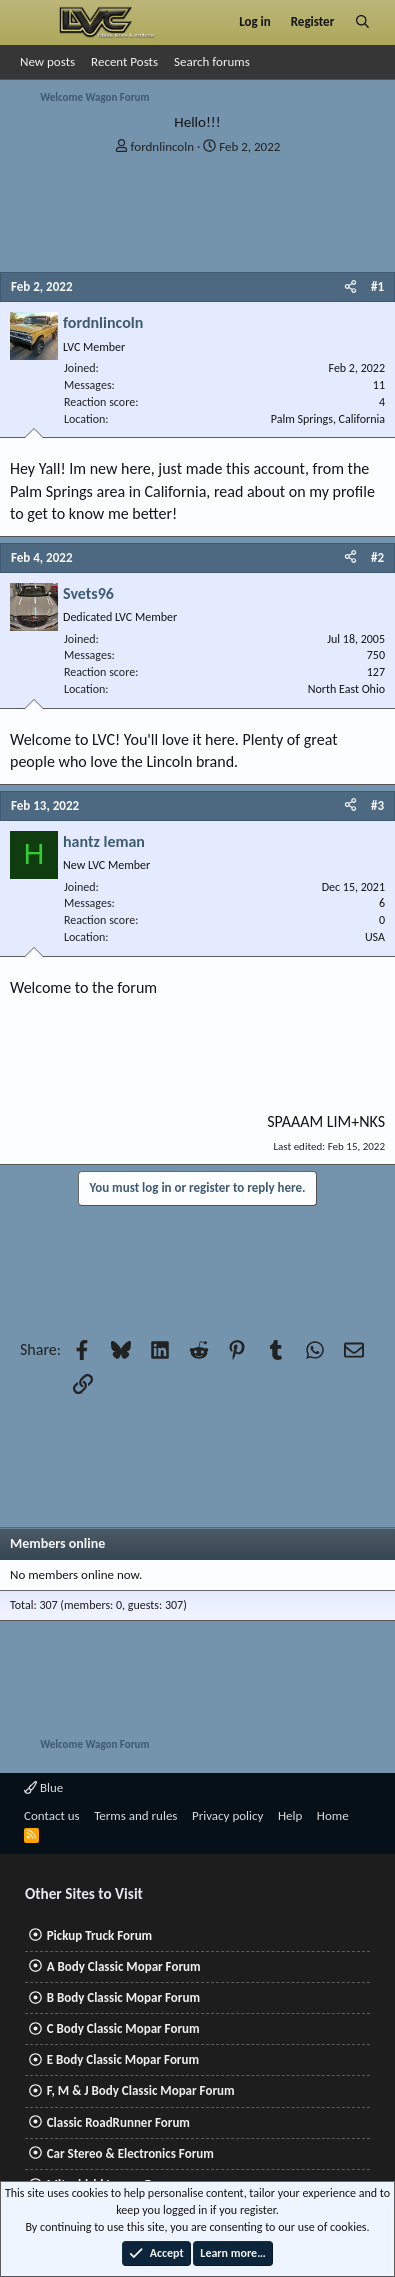 This screenshot has width=395, height=2277. Describe the element at coordinates (328, 419) in the screenshot. I see `Palm Springs, California` at that location.